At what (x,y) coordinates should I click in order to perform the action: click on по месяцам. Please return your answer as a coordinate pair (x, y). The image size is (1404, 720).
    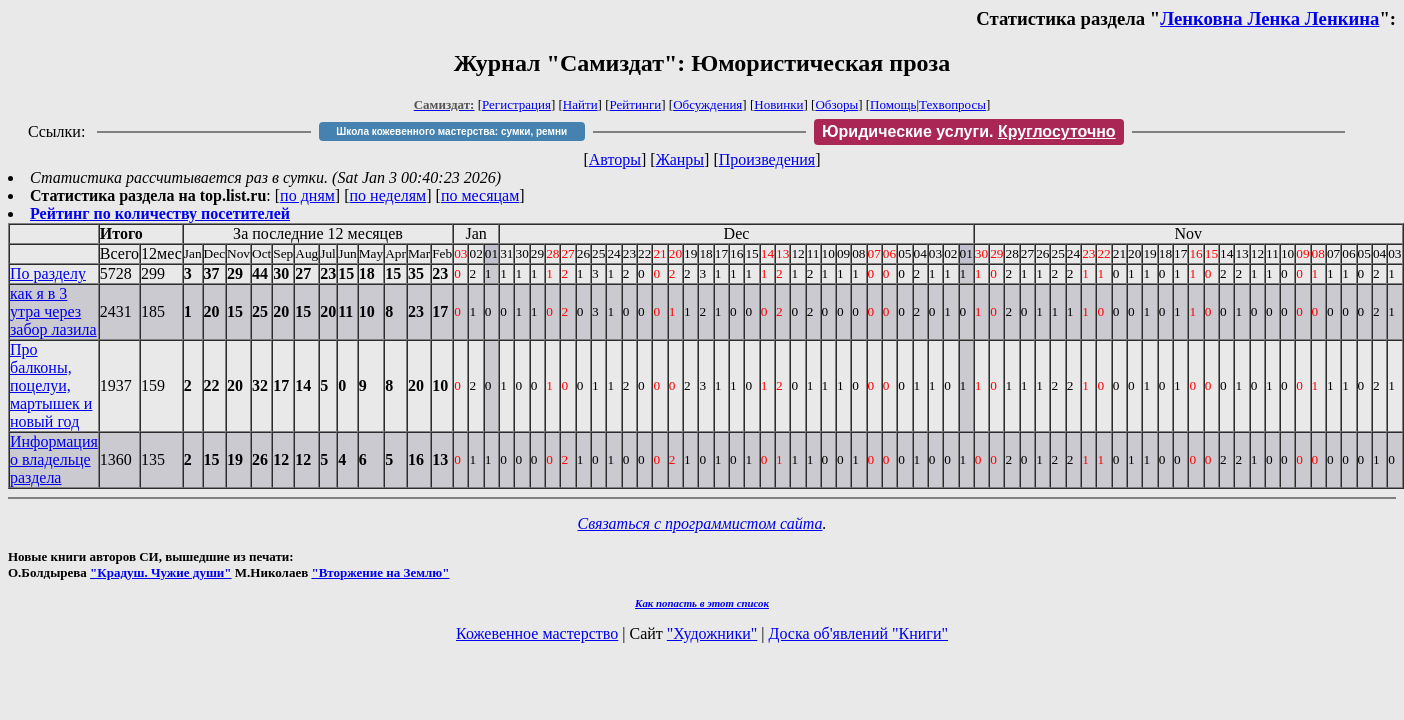
    Looking at the image, I should click on (480, 195).